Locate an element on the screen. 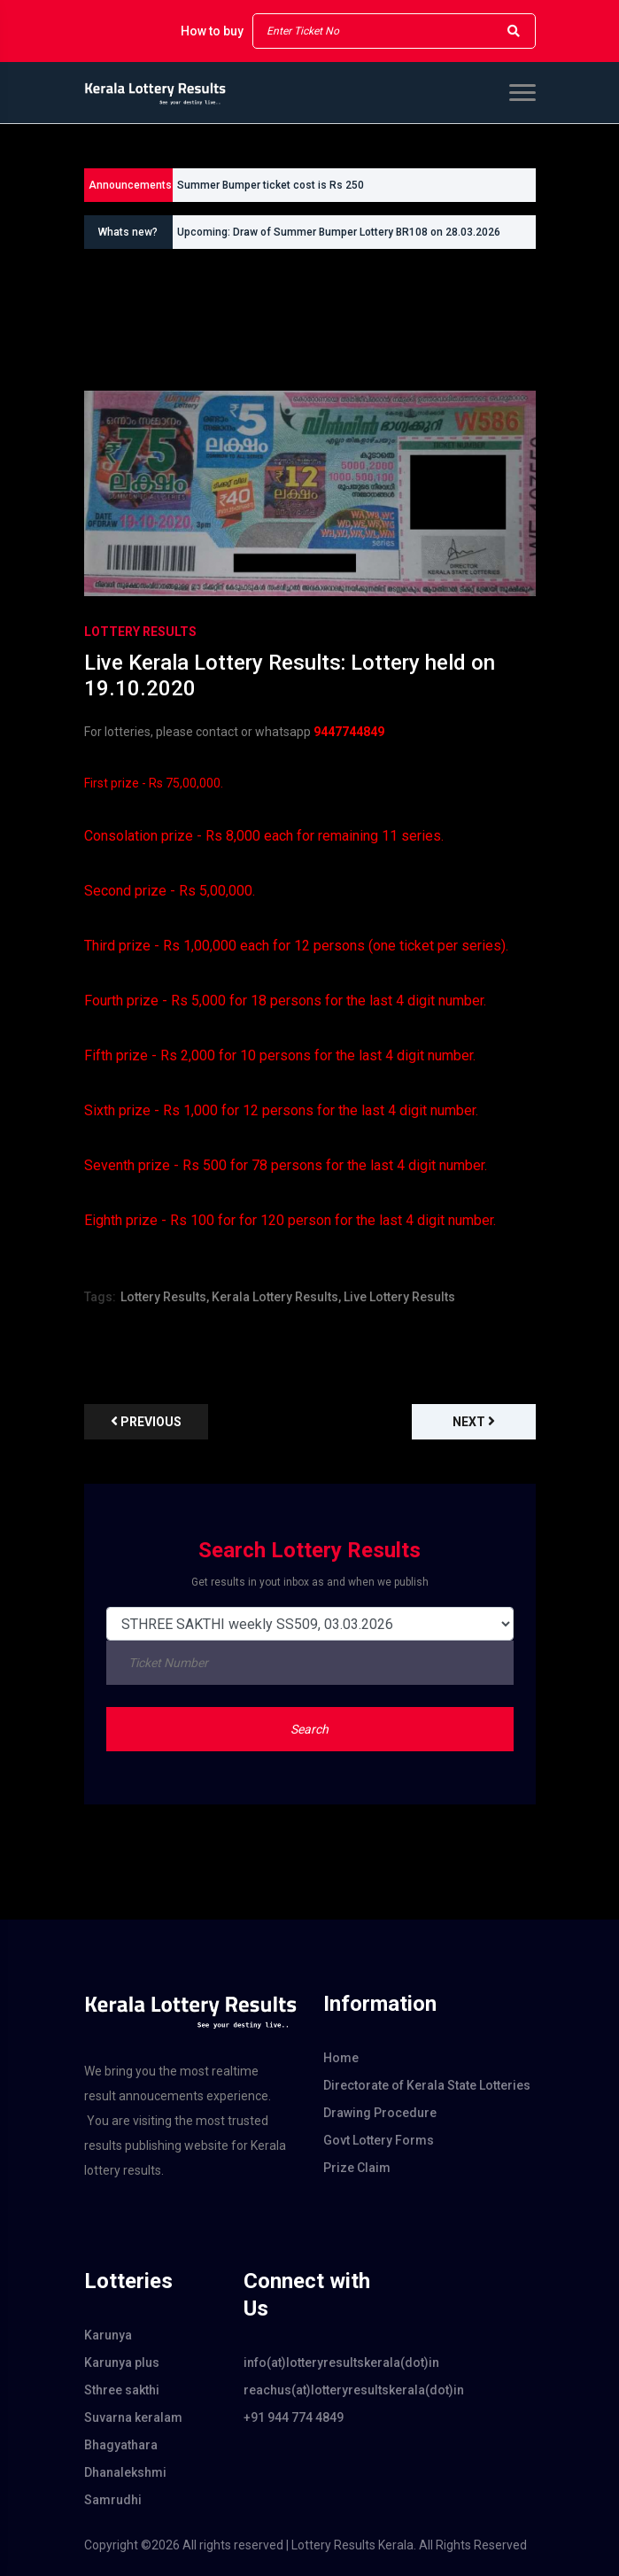 Image resolution: width=619 pixels, height=2576 pixels. Suvarna keralam is located at coordinates (133, 2417).